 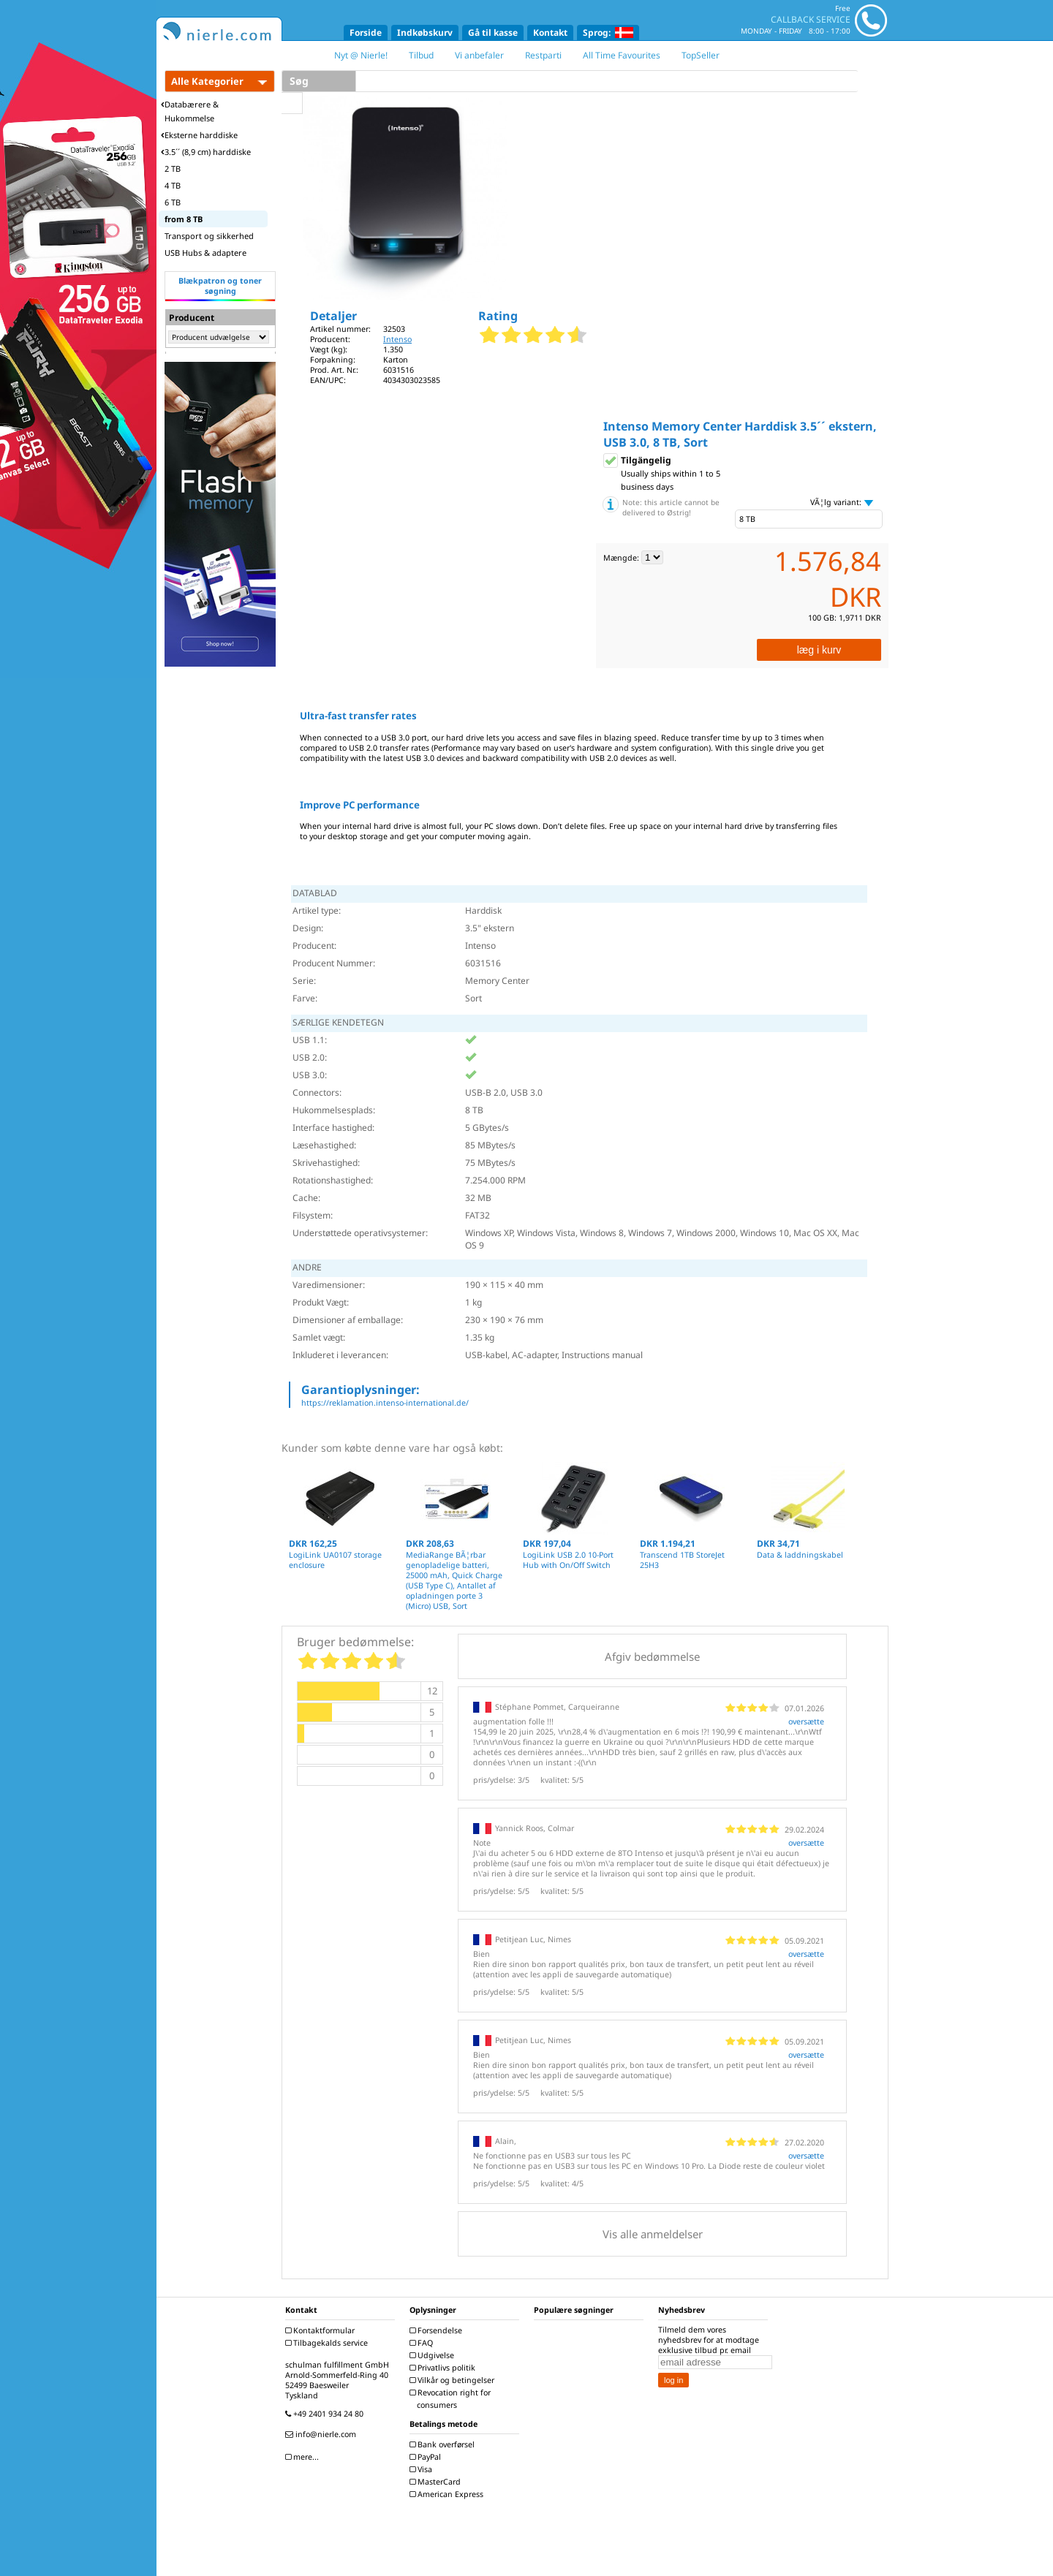 I want to click on Databærere & Hukommelse, so click(x=190, y=111).